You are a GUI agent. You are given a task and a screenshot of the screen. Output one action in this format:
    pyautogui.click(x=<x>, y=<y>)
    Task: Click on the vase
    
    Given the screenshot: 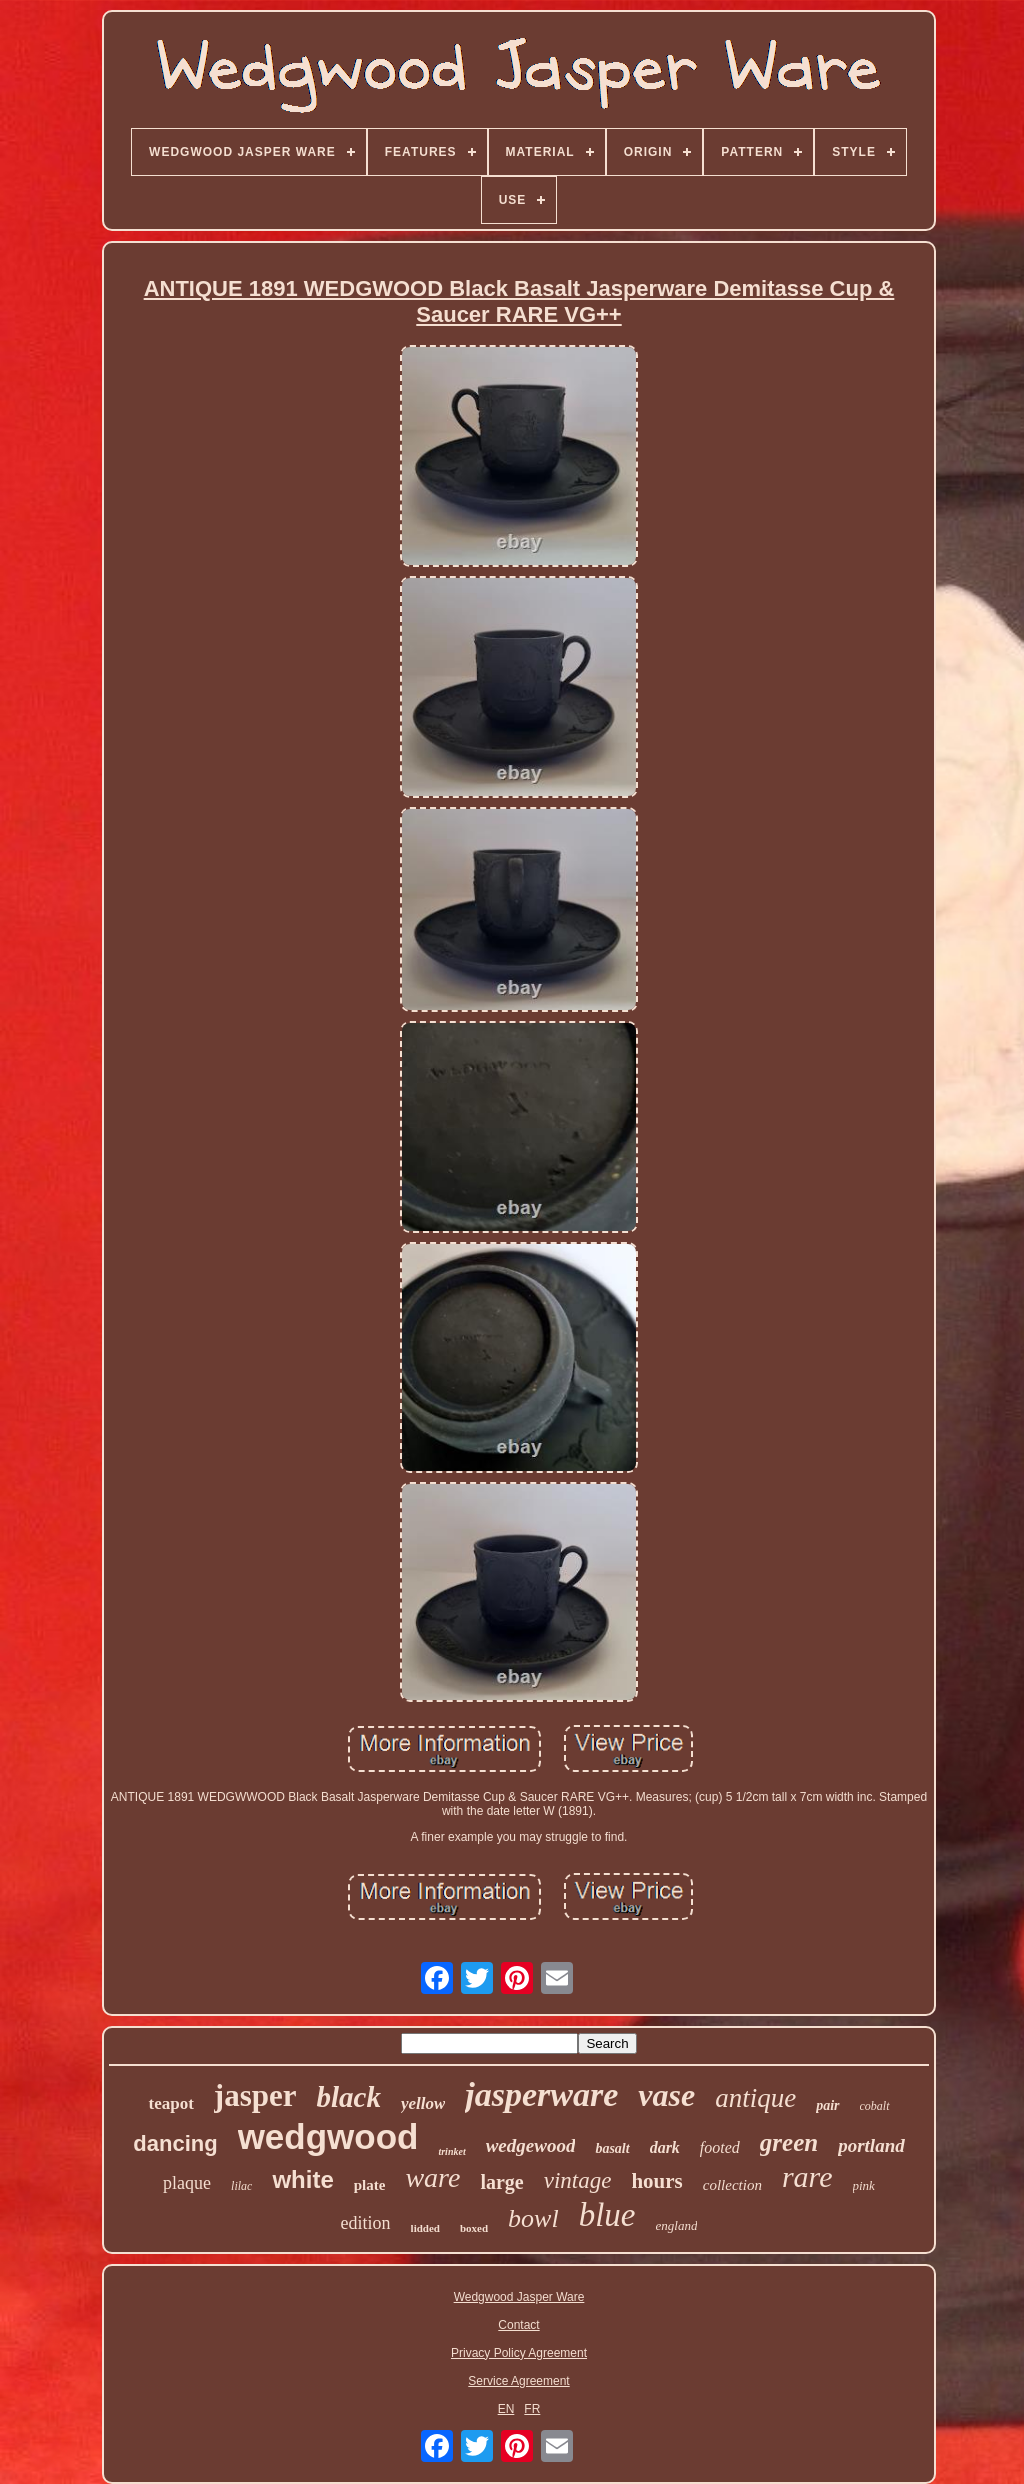 What is the action you would take?
    pyautogui.click(x=666, y=2095)
    